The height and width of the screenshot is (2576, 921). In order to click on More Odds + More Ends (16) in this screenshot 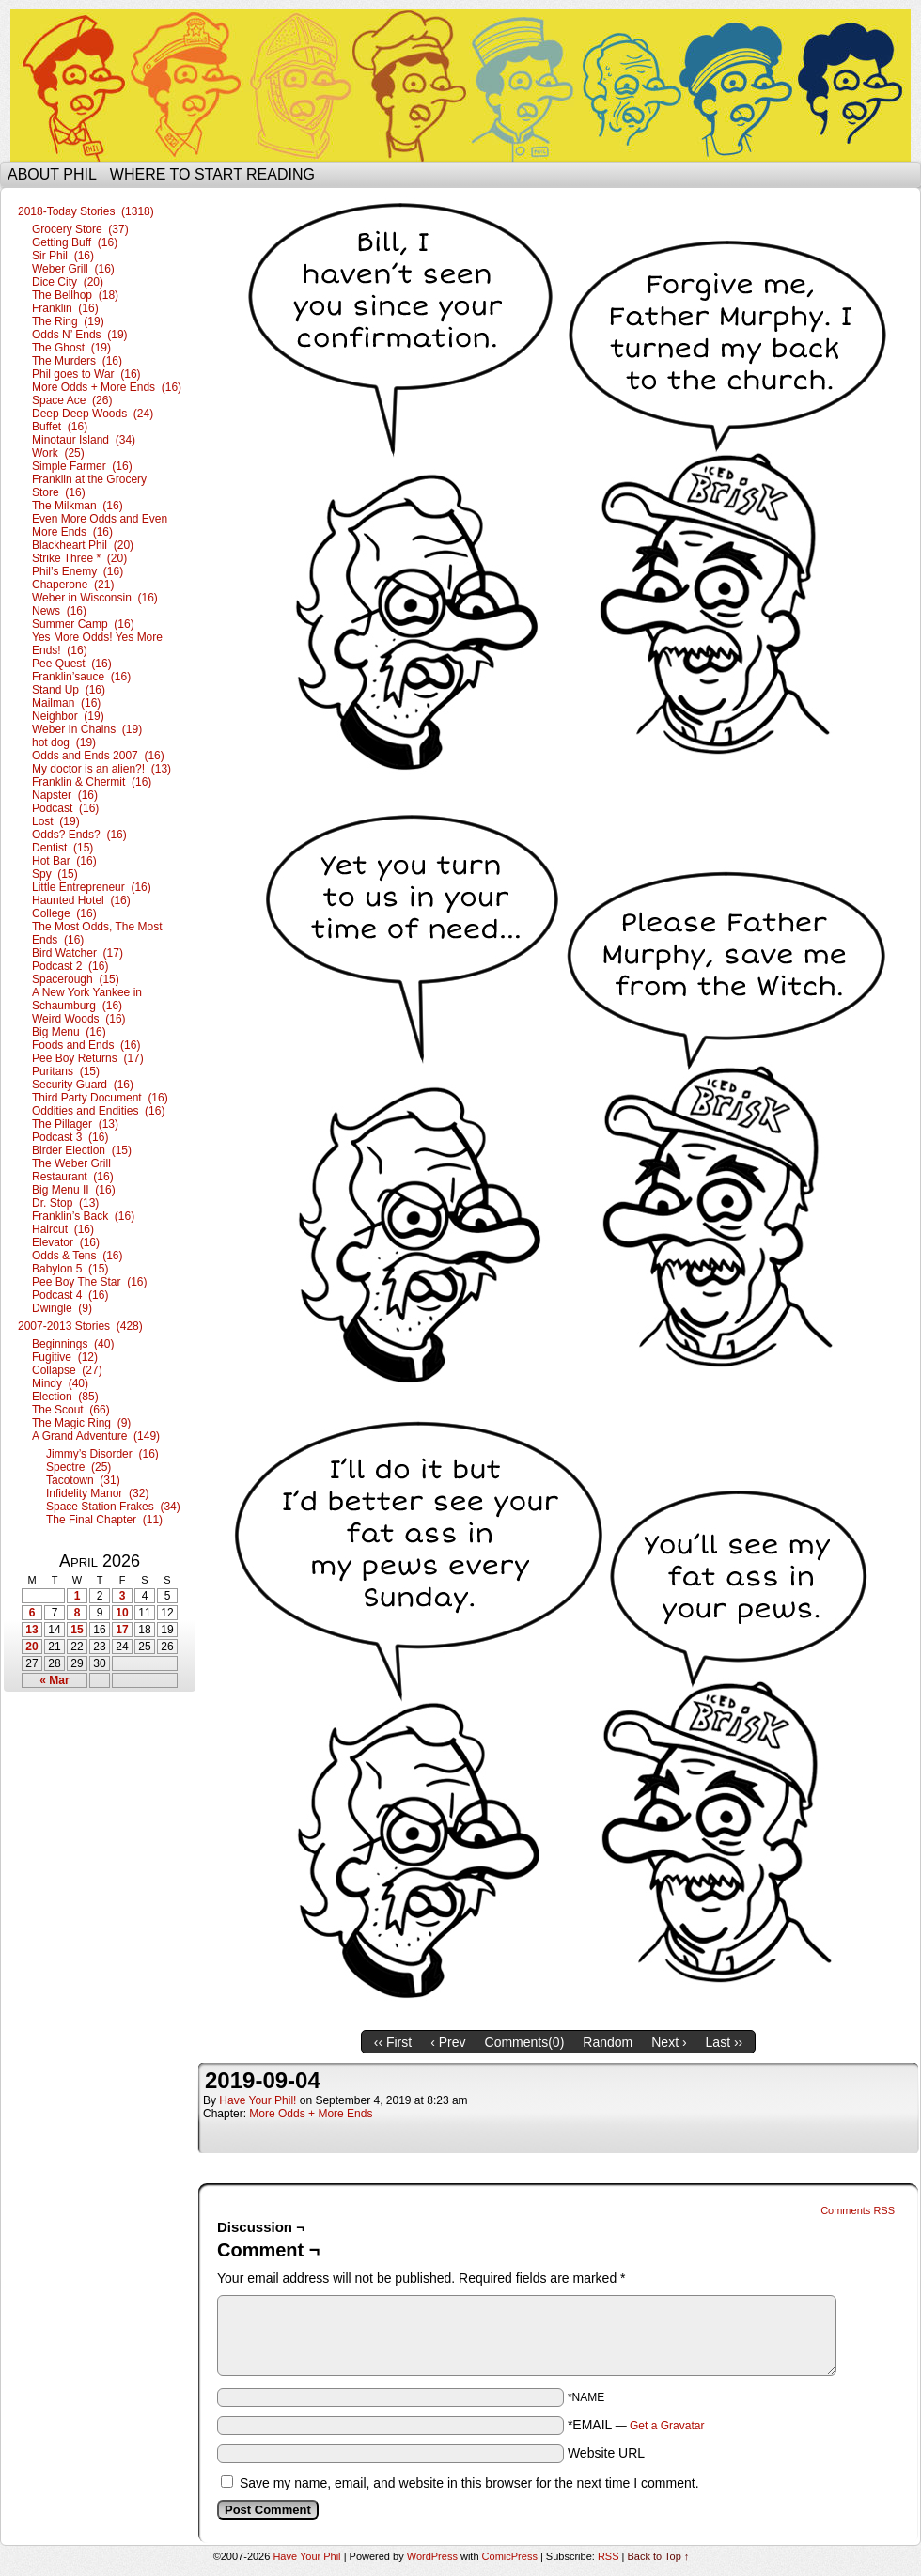, I will do `click(106, 387)`.